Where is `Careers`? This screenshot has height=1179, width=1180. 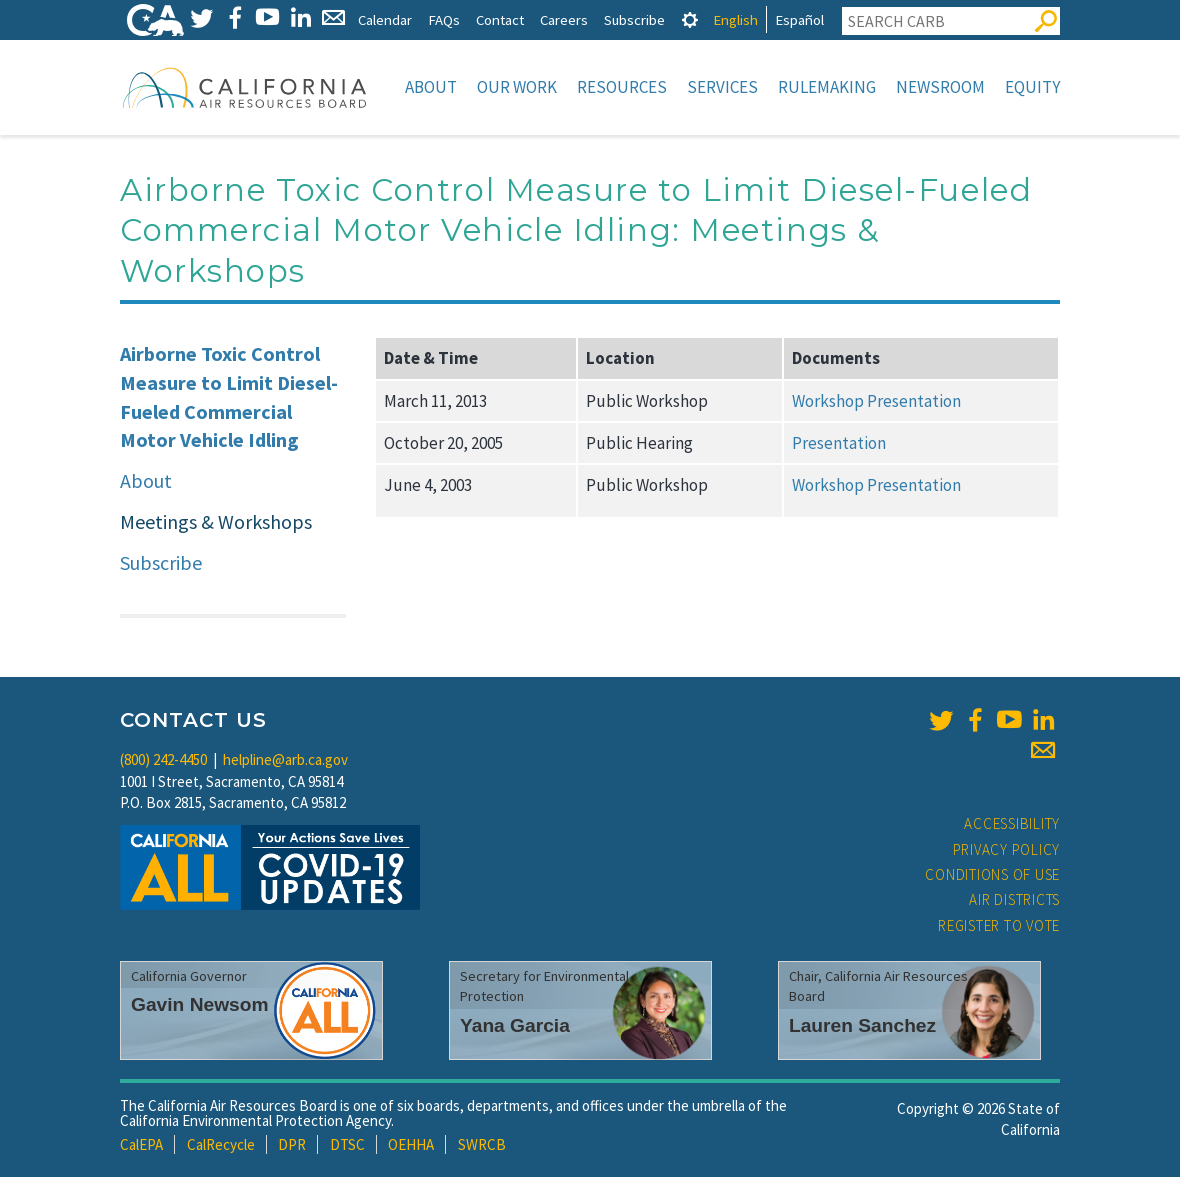
Careers is located at coordinates (564, 19).